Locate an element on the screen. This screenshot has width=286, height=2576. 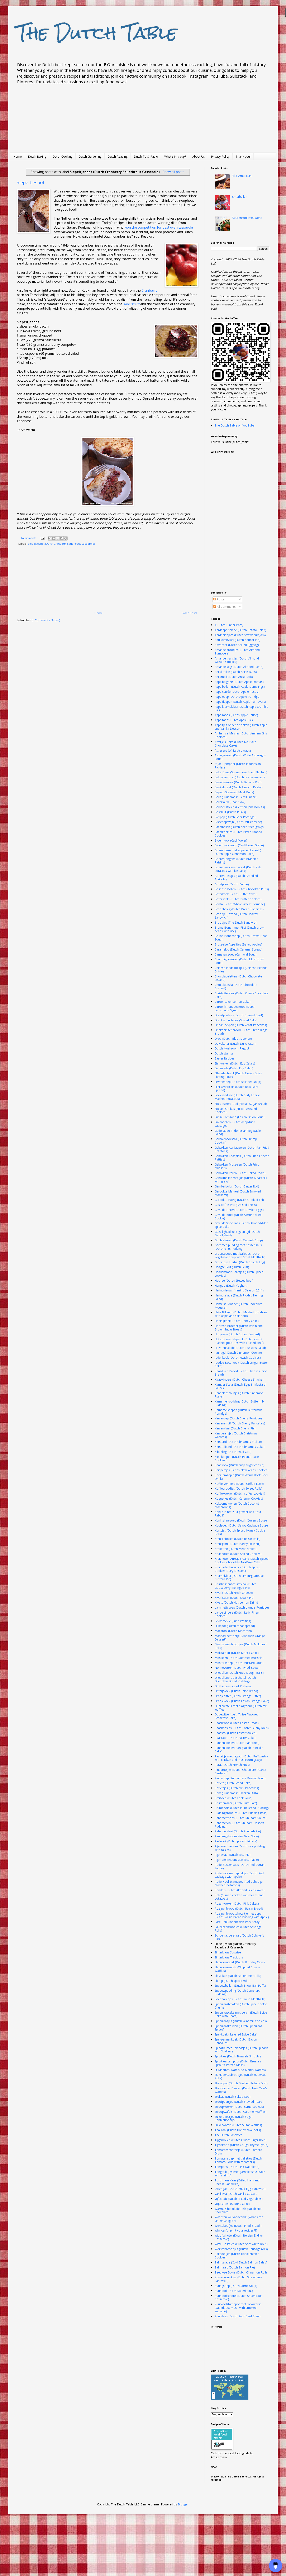
Filet Americain (Dutch Raw Beef Spread) is located at coordinates (236, 1088).